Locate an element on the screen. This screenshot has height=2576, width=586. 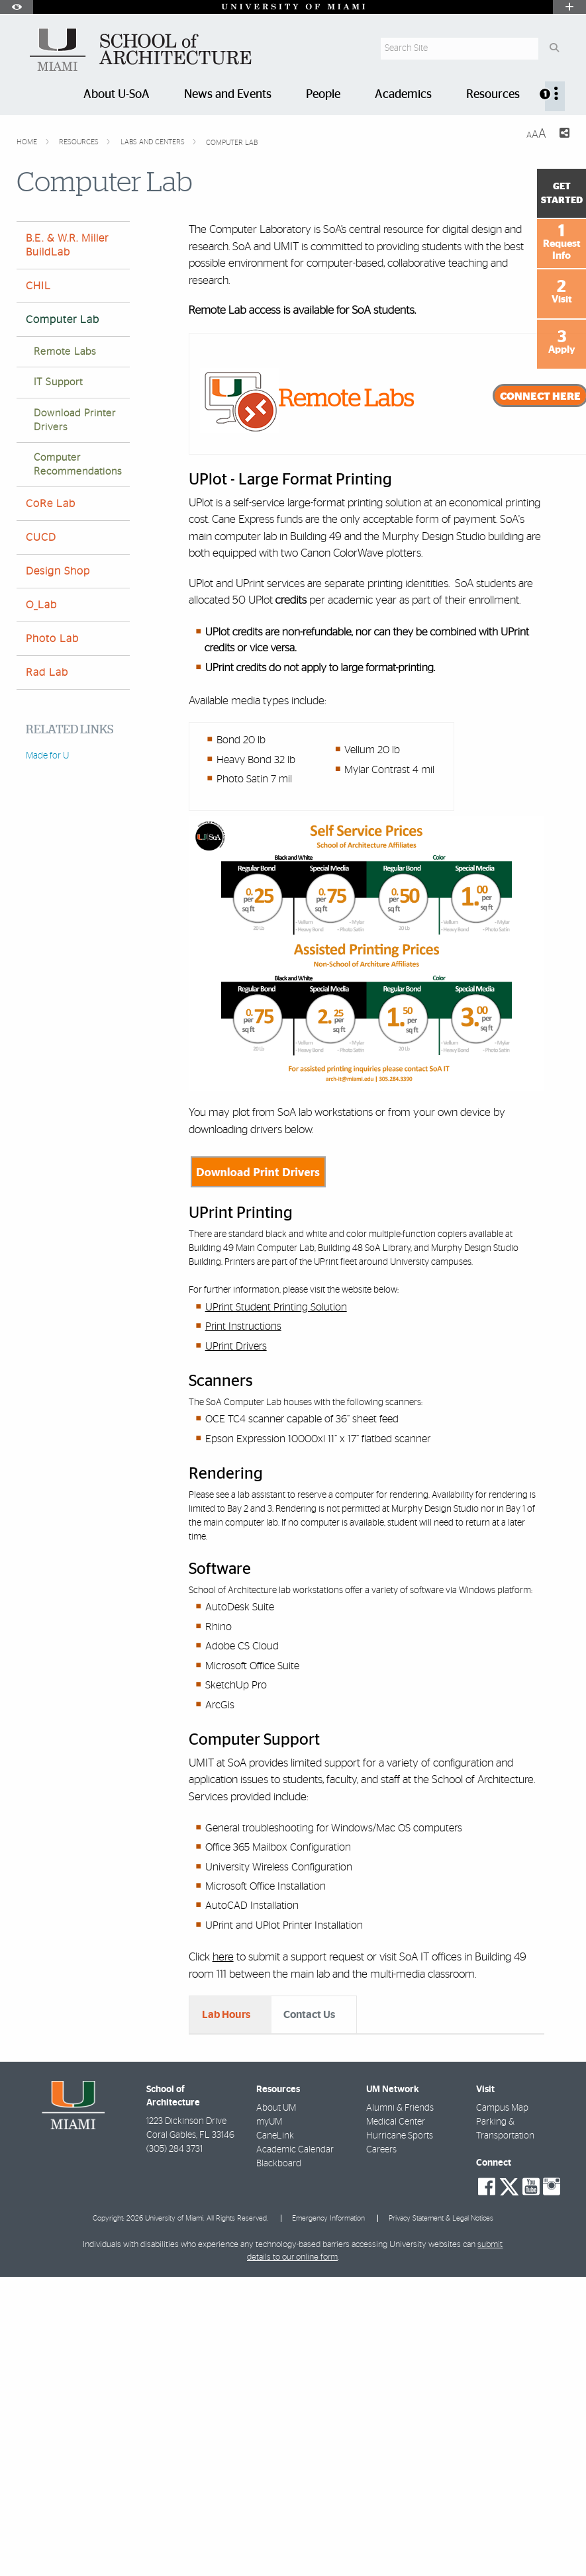
Photo Lab is located at coordinates (52, 638).